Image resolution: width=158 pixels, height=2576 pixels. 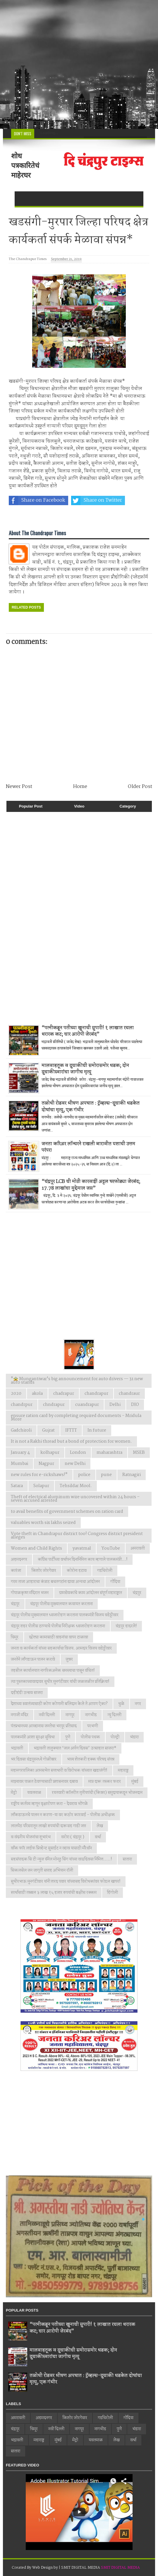 I want to click on पोल्ट्री, so click(x=115, y=1737).